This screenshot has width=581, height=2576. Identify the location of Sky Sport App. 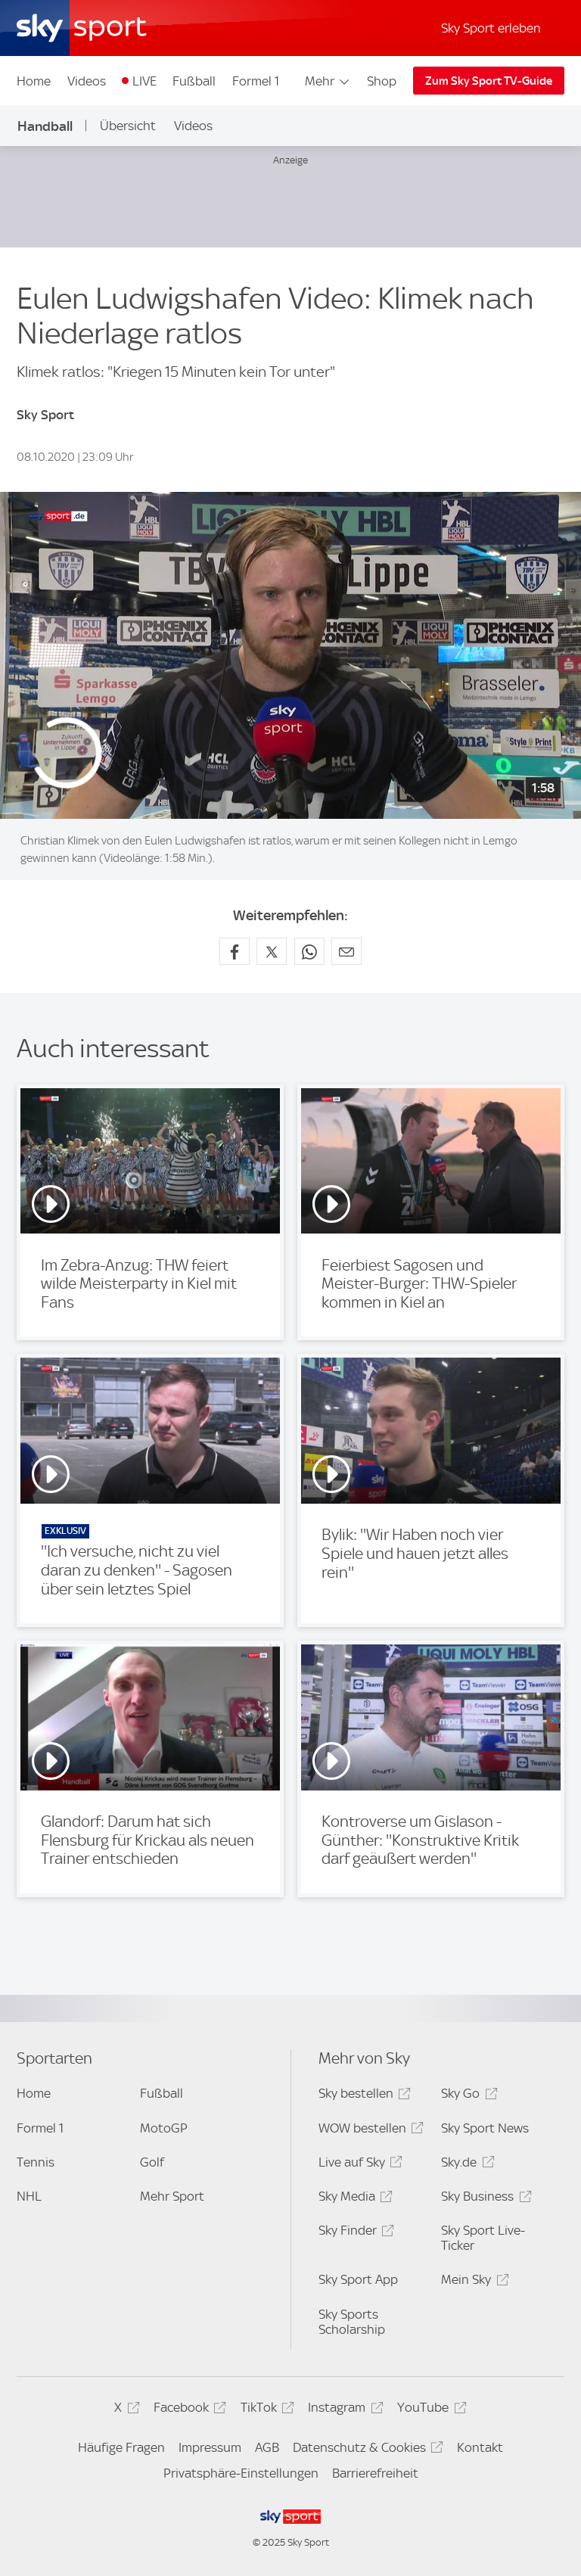
(358, 2279).